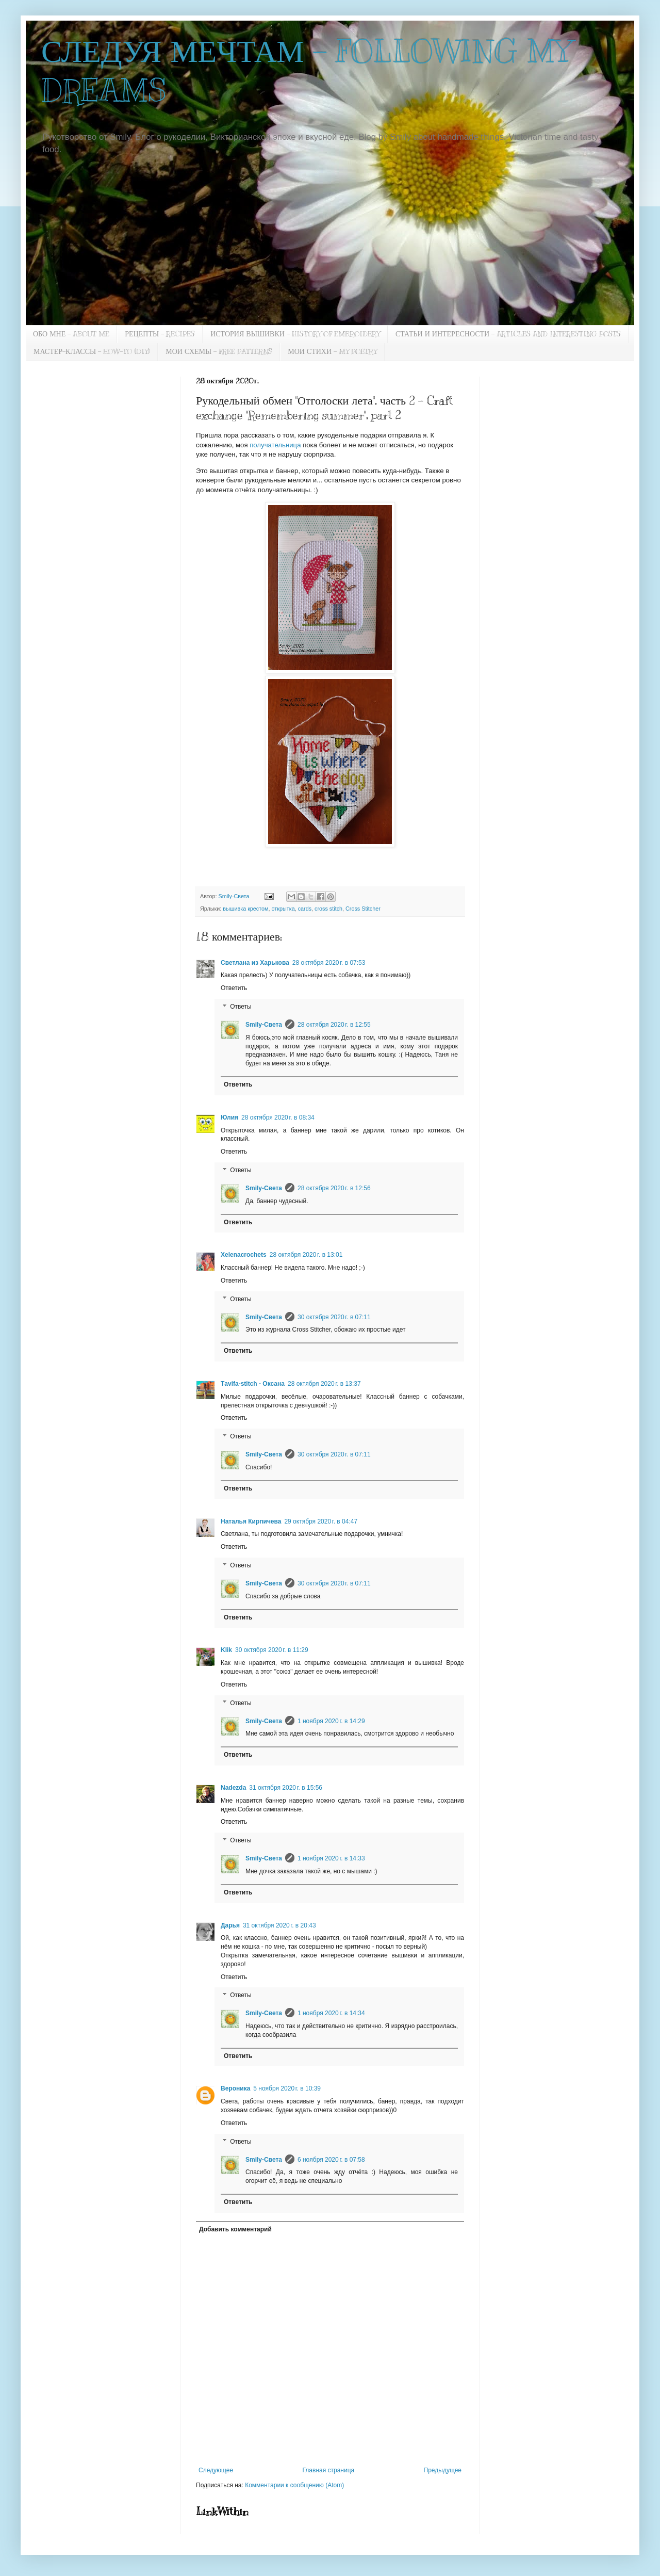 The width and height of the screenshot is (660, 2576). What do you see at coordinates (363, 908) in the screenshot?
I see `Cross Stitcher` at bounding box center [363, 908].